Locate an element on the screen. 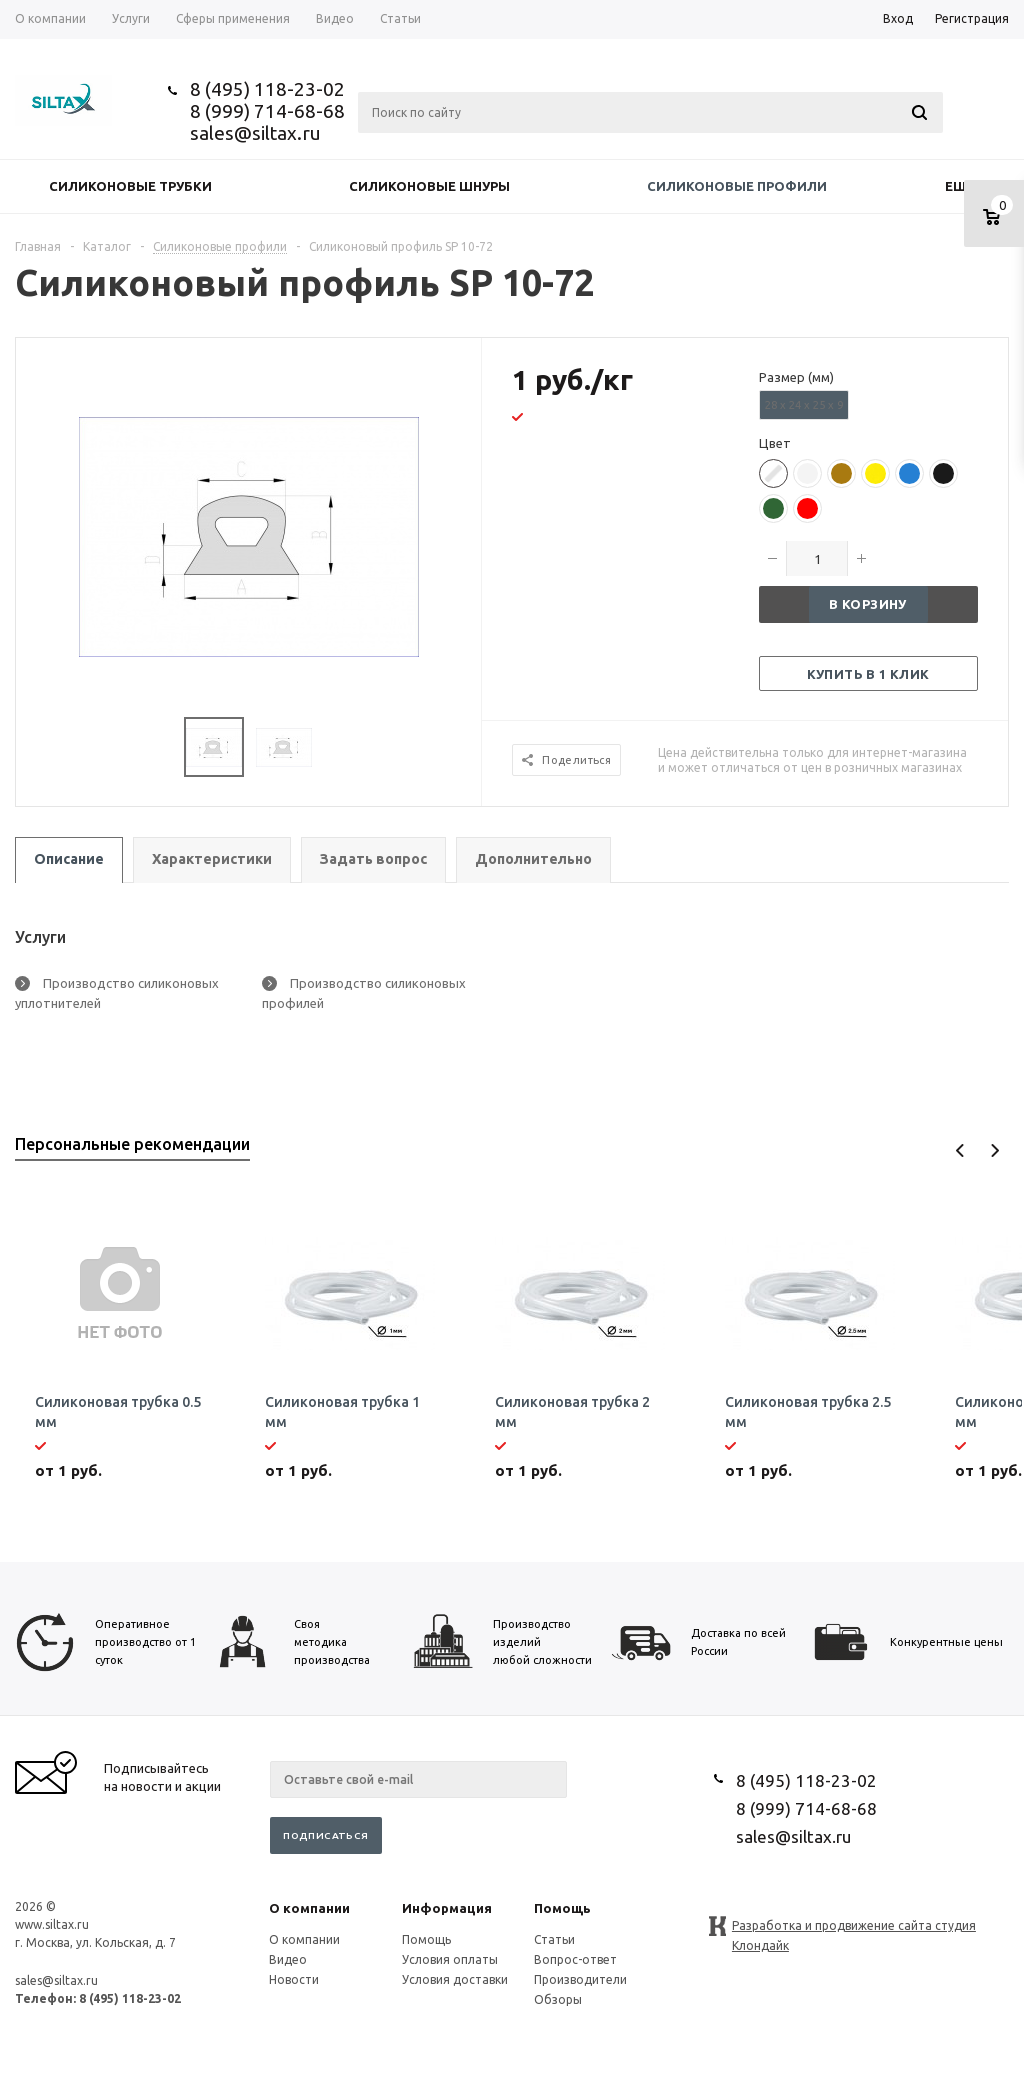 Image resolution: width=1024 pixels, height=2090 pixels. Условия оплаты is located at coordinates (450, 1959).